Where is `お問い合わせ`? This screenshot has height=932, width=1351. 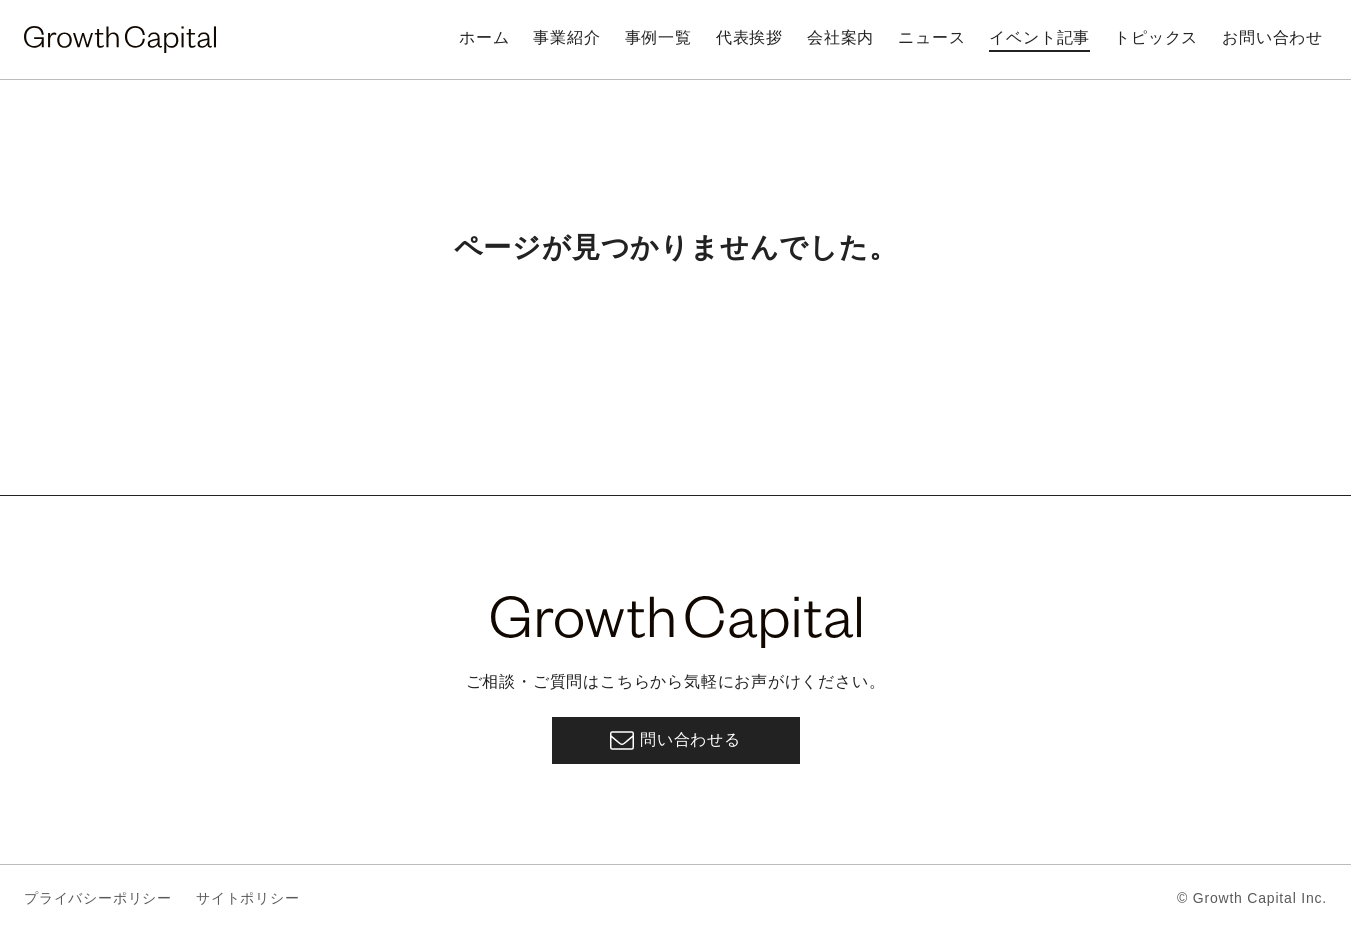 お問い合わせ is located at coordinates (1272, 37).